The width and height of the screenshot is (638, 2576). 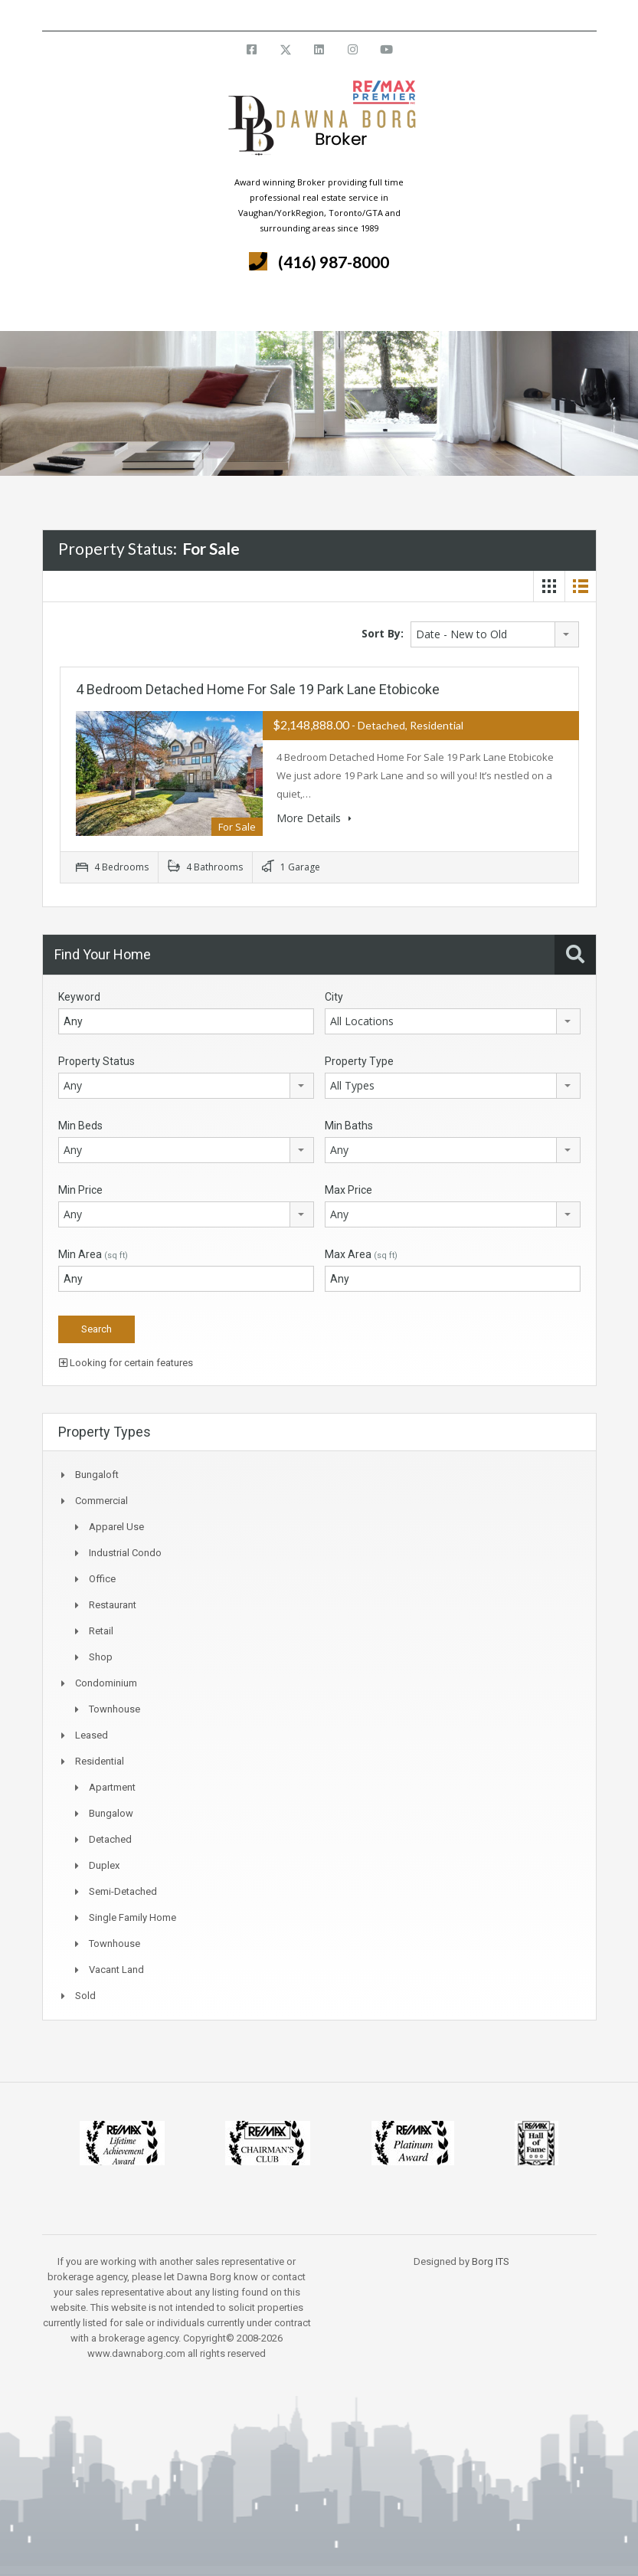 What do you see at coordinates (116, 1969) in the screenshot?
I see `Vacant Land` at bounding box center [116, 1969].